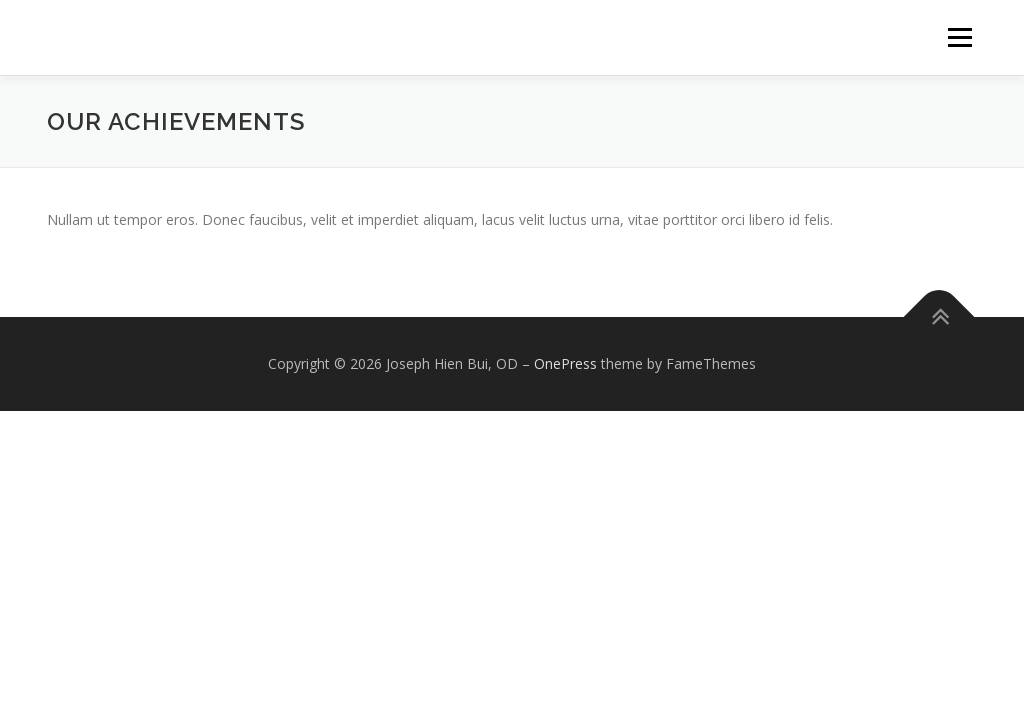 The image size is (1024, 720). What do you see at coordinates (565, 363) in the screenshot?
I see `OnePress` at bounding box center [565, 363].